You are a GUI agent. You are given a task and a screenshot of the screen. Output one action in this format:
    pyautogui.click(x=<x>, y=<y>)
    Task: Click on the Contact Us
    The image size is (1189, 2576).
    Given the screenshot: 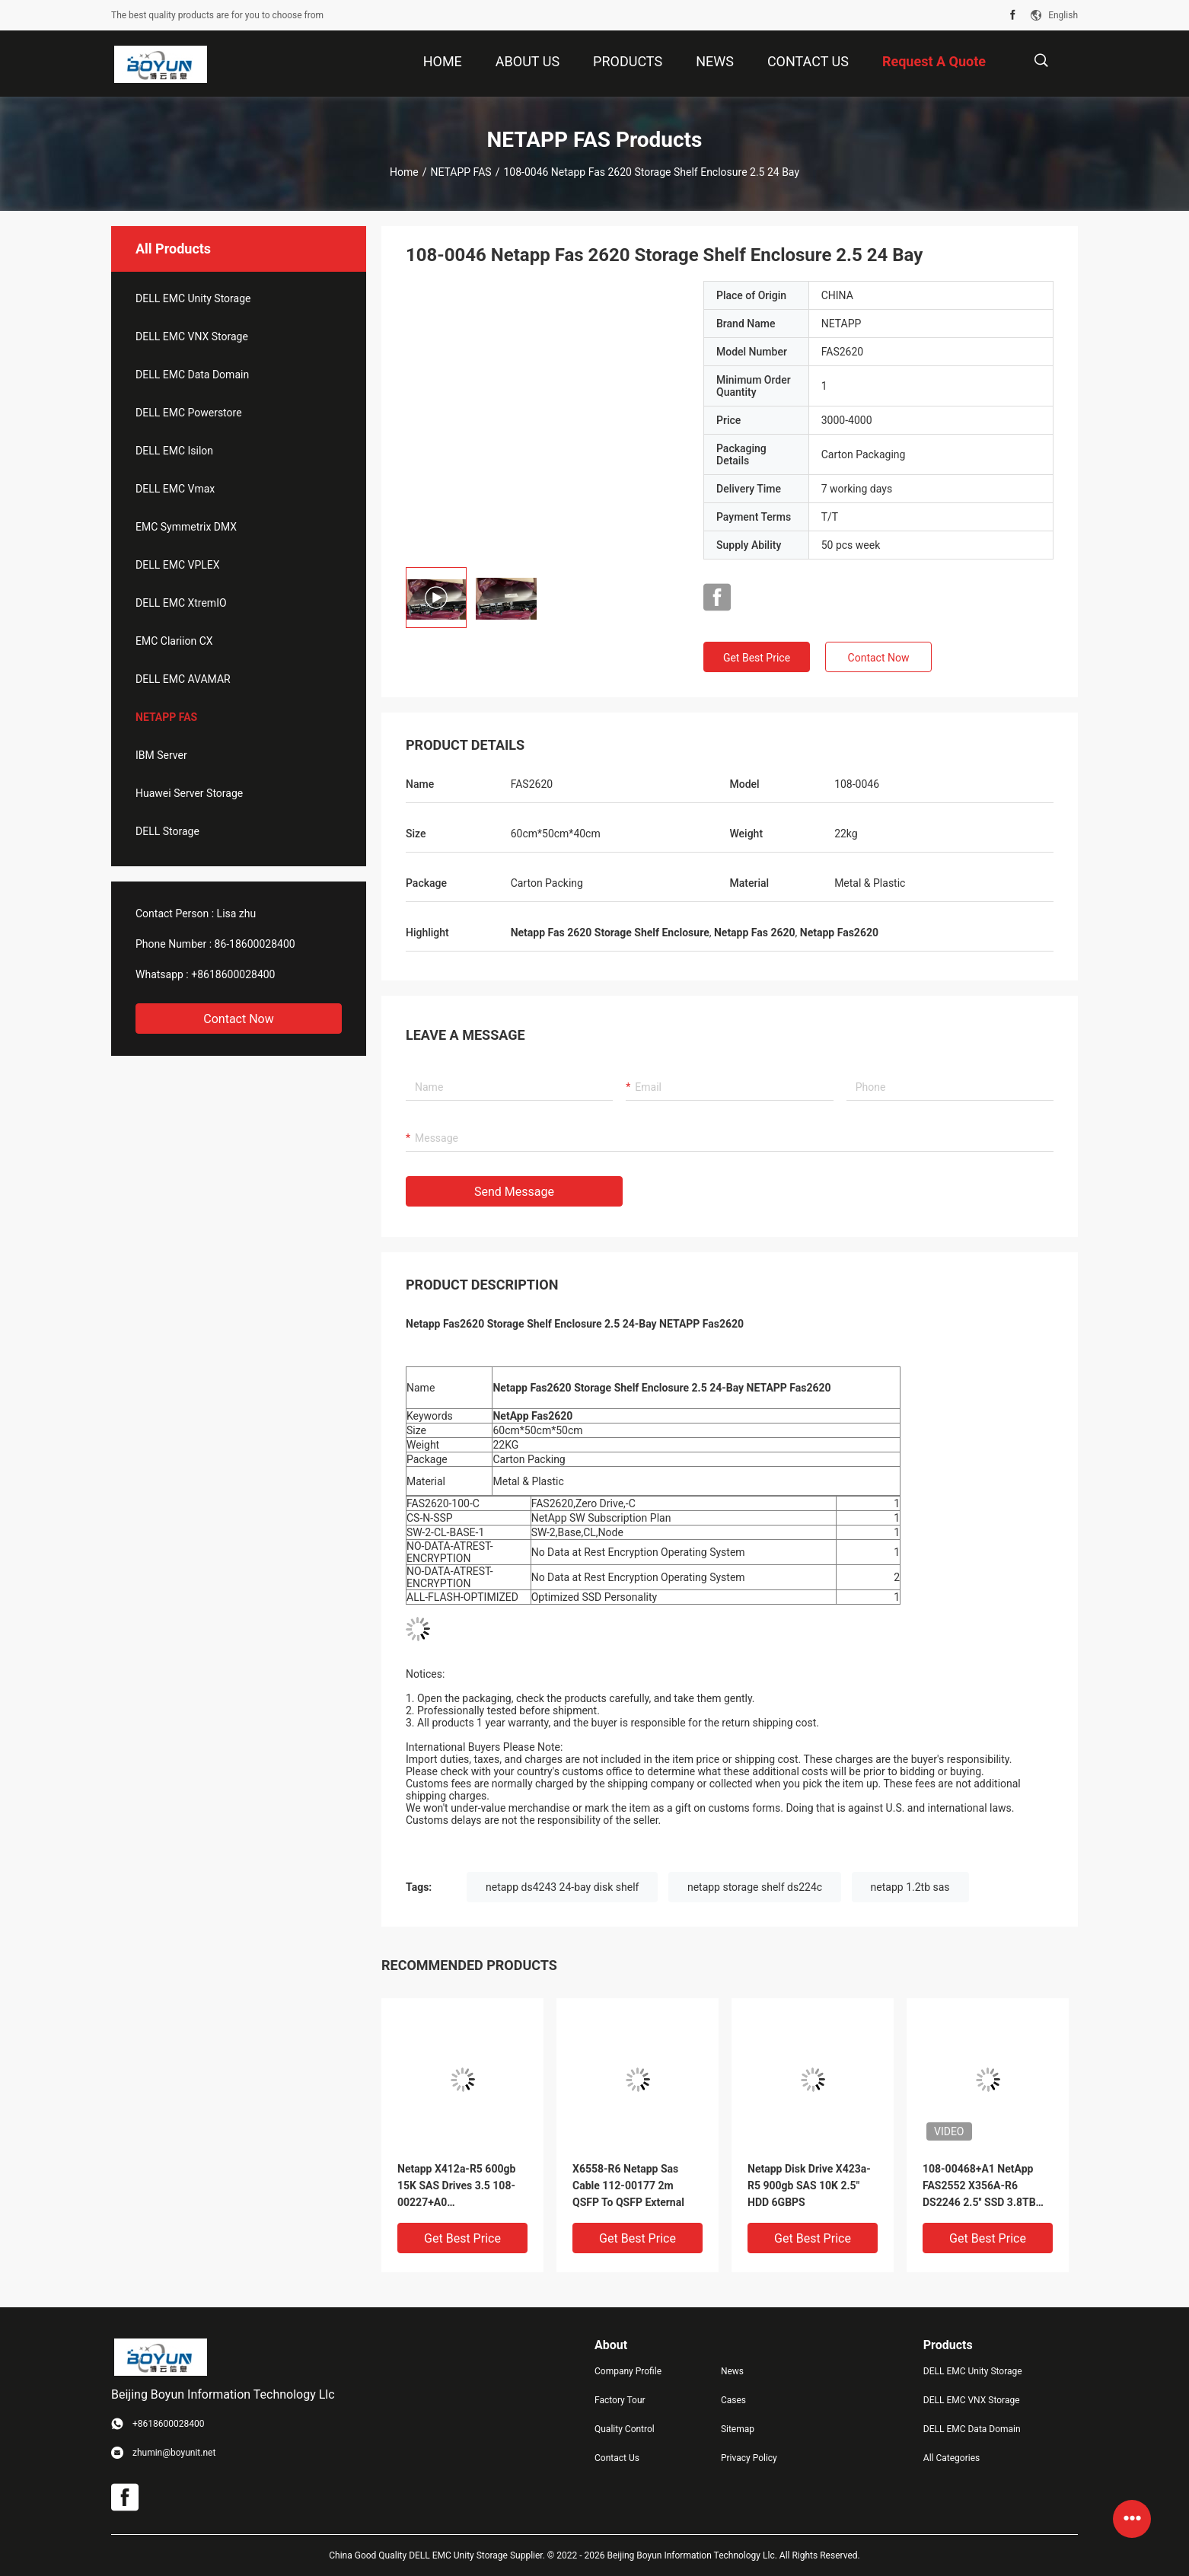 What is the action you would take?
    pyautogui.click(x=616, y=2458)
    